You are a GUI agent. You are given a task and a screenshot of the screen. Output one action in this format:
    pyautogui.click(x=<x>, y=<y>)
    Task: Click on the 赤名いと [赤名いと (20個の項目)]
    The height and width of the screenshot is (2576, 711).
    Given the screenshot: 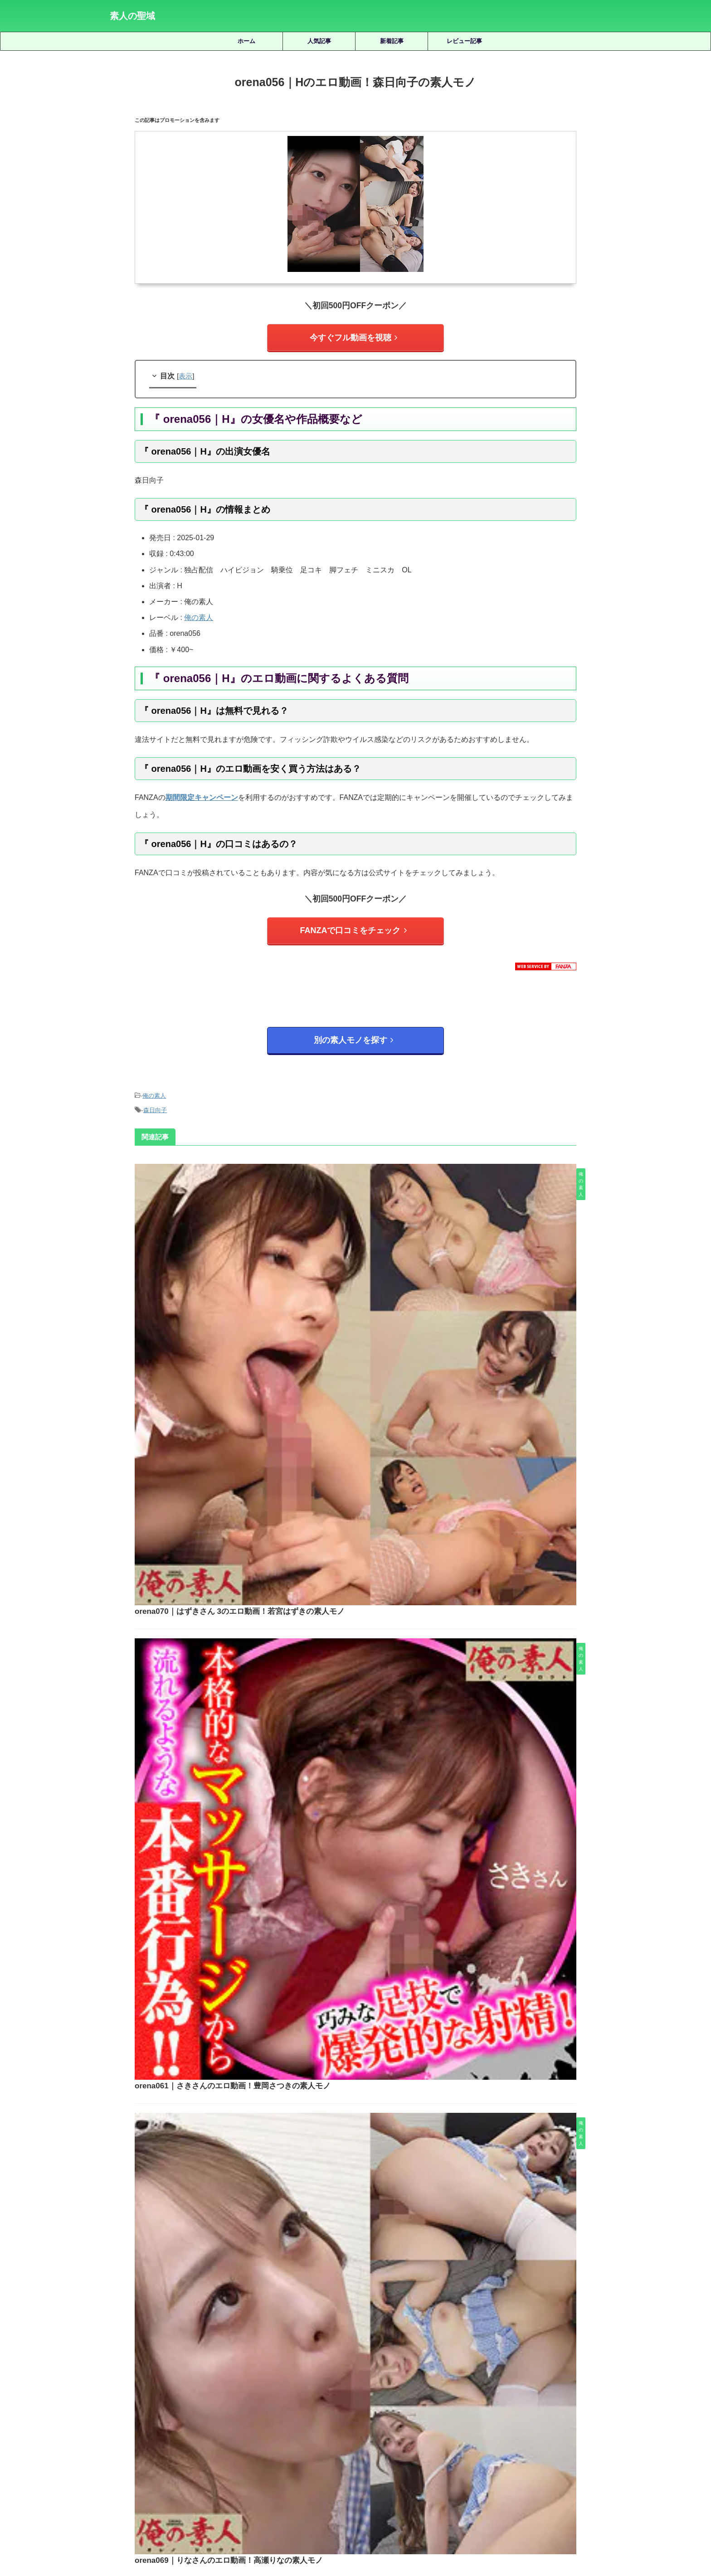 What is the action you would take?
    pyautogui.click(x=306, y=2453)
    